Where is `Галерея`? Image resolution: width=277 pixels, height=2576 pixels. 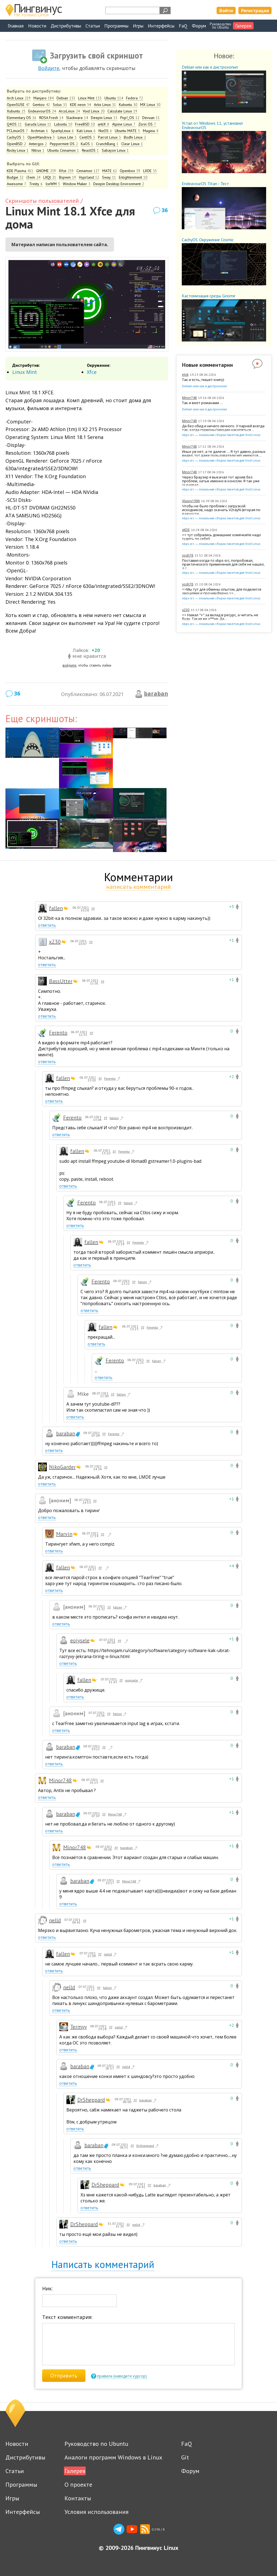 Галерея is located at coordinates (243, 26).